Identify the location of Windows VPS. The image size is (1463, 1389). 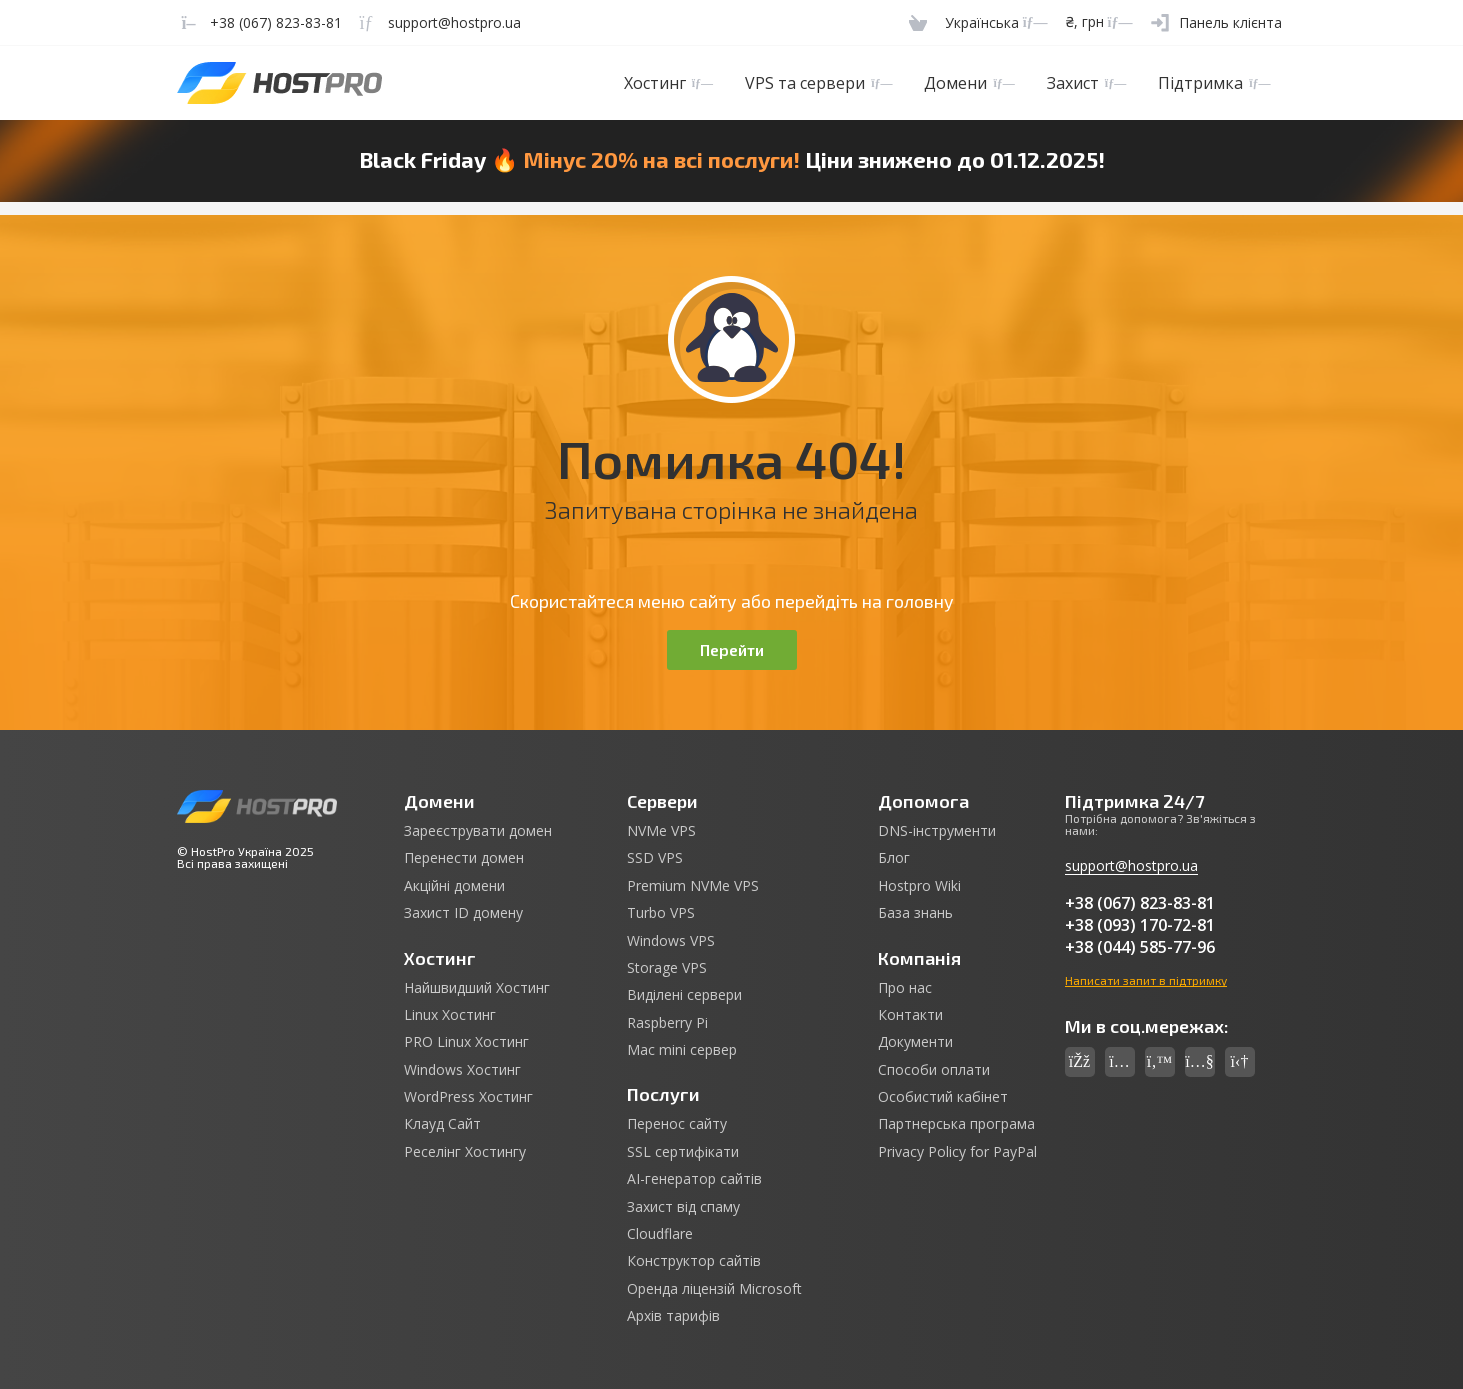
(671, 941).